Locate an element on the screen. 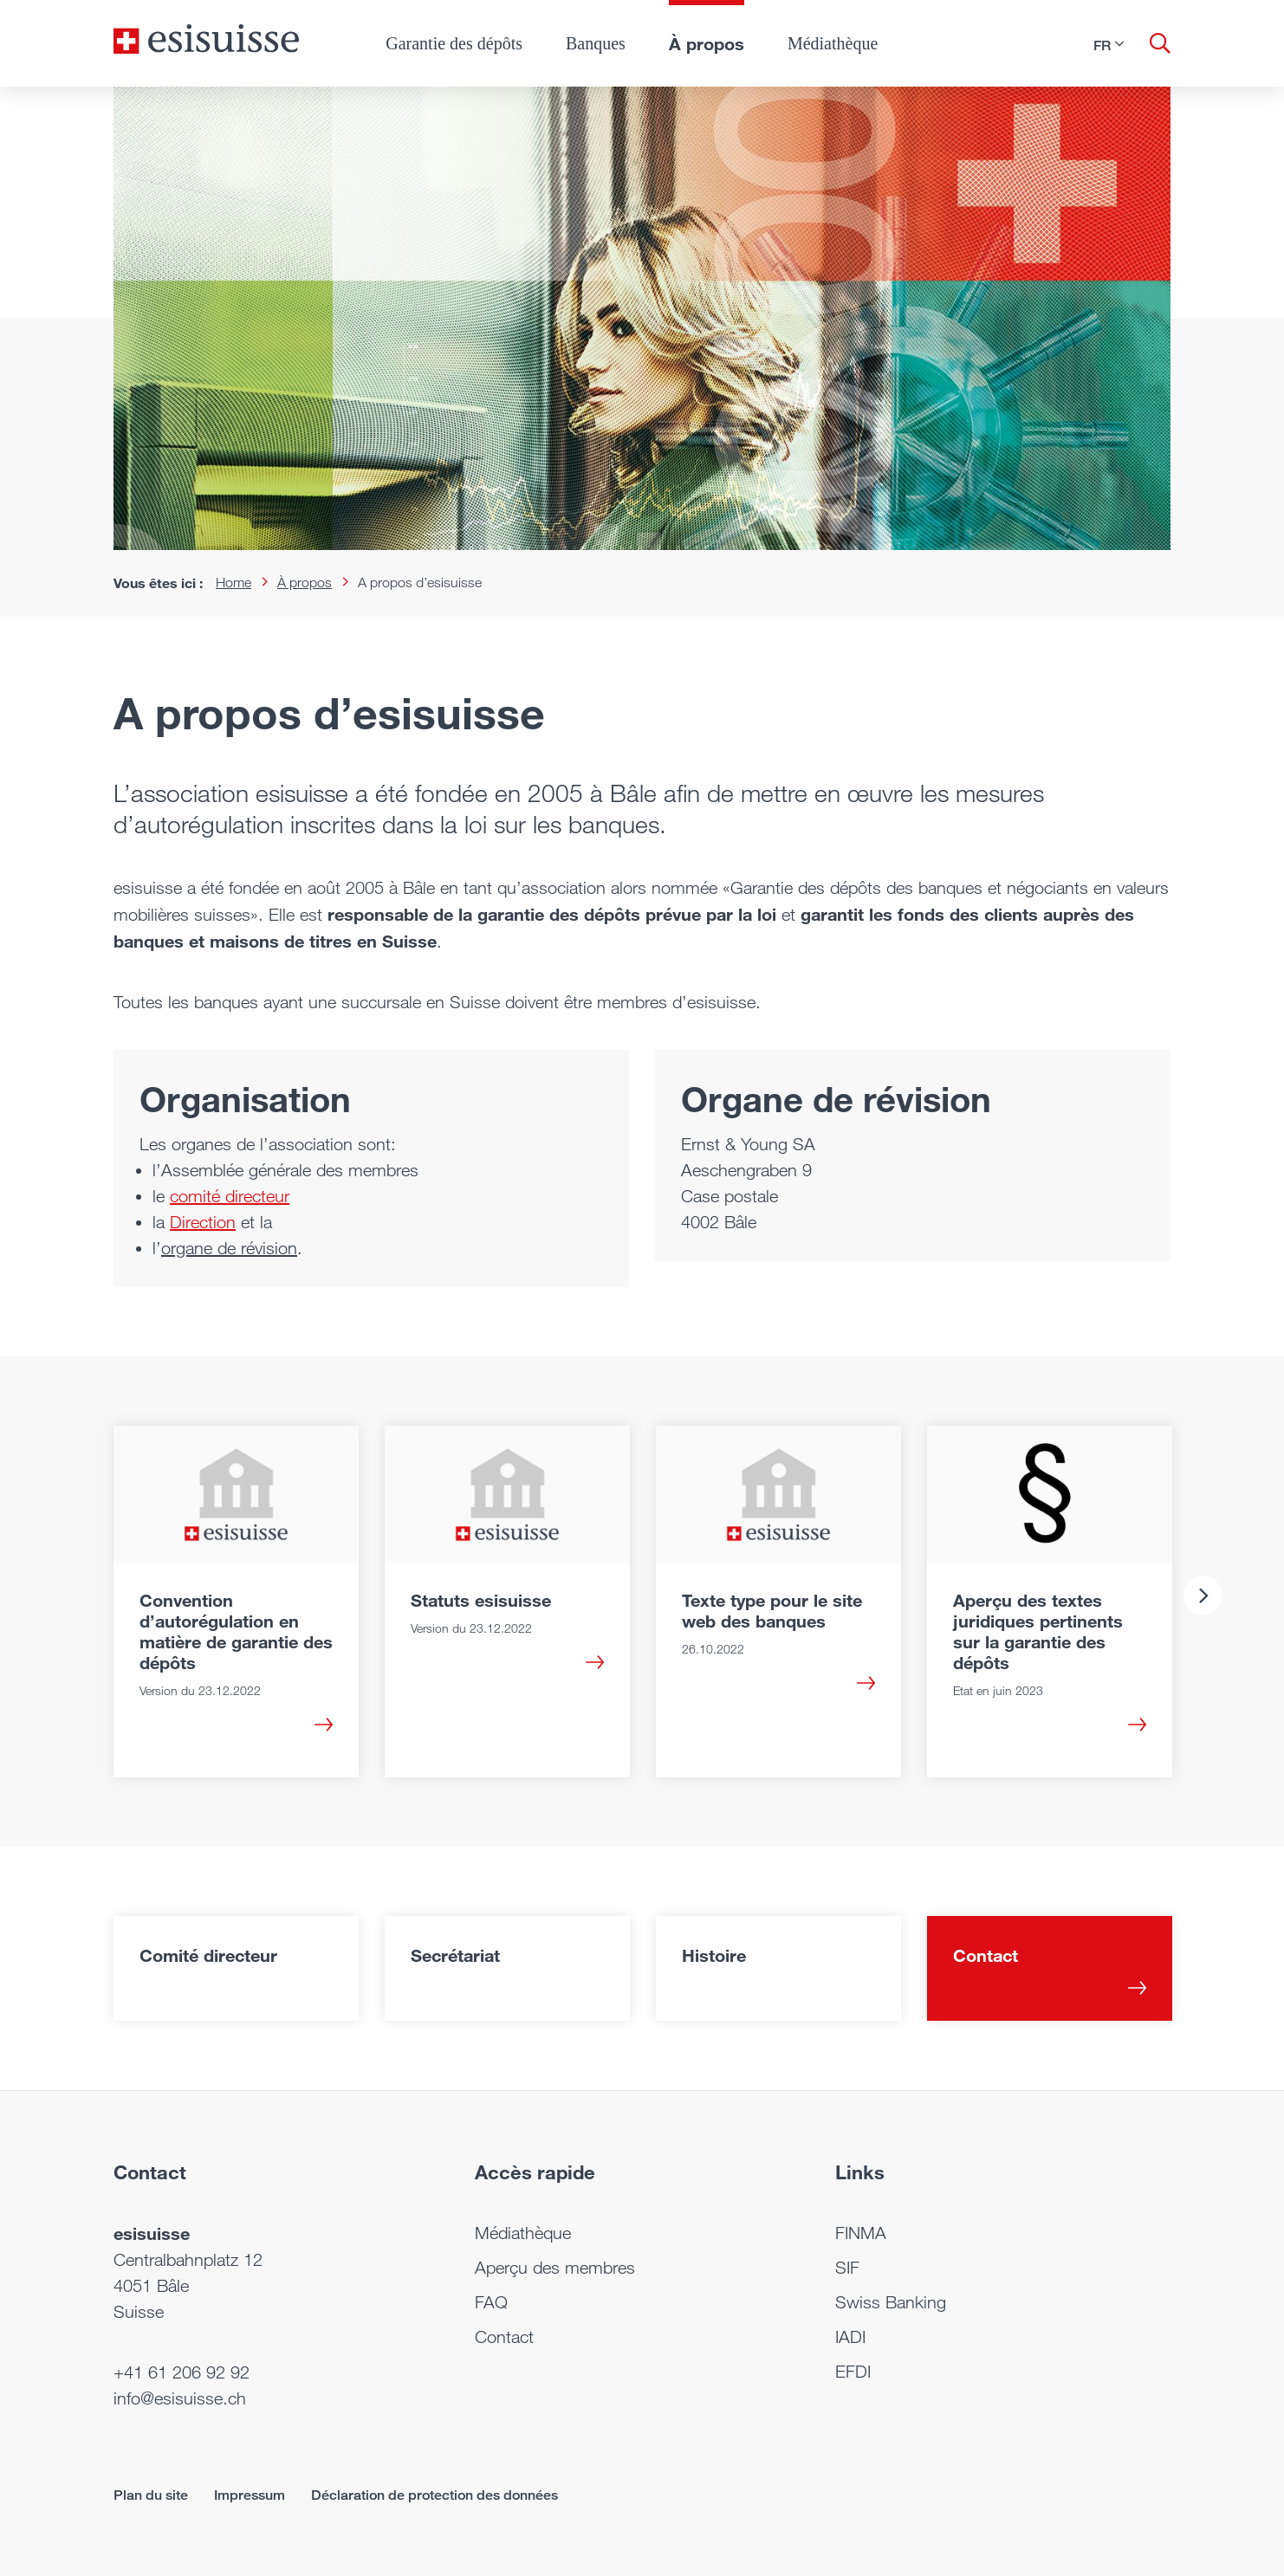 This screenshot has height=2576, width=1284. Contact is located at coordinates (504, 2337).